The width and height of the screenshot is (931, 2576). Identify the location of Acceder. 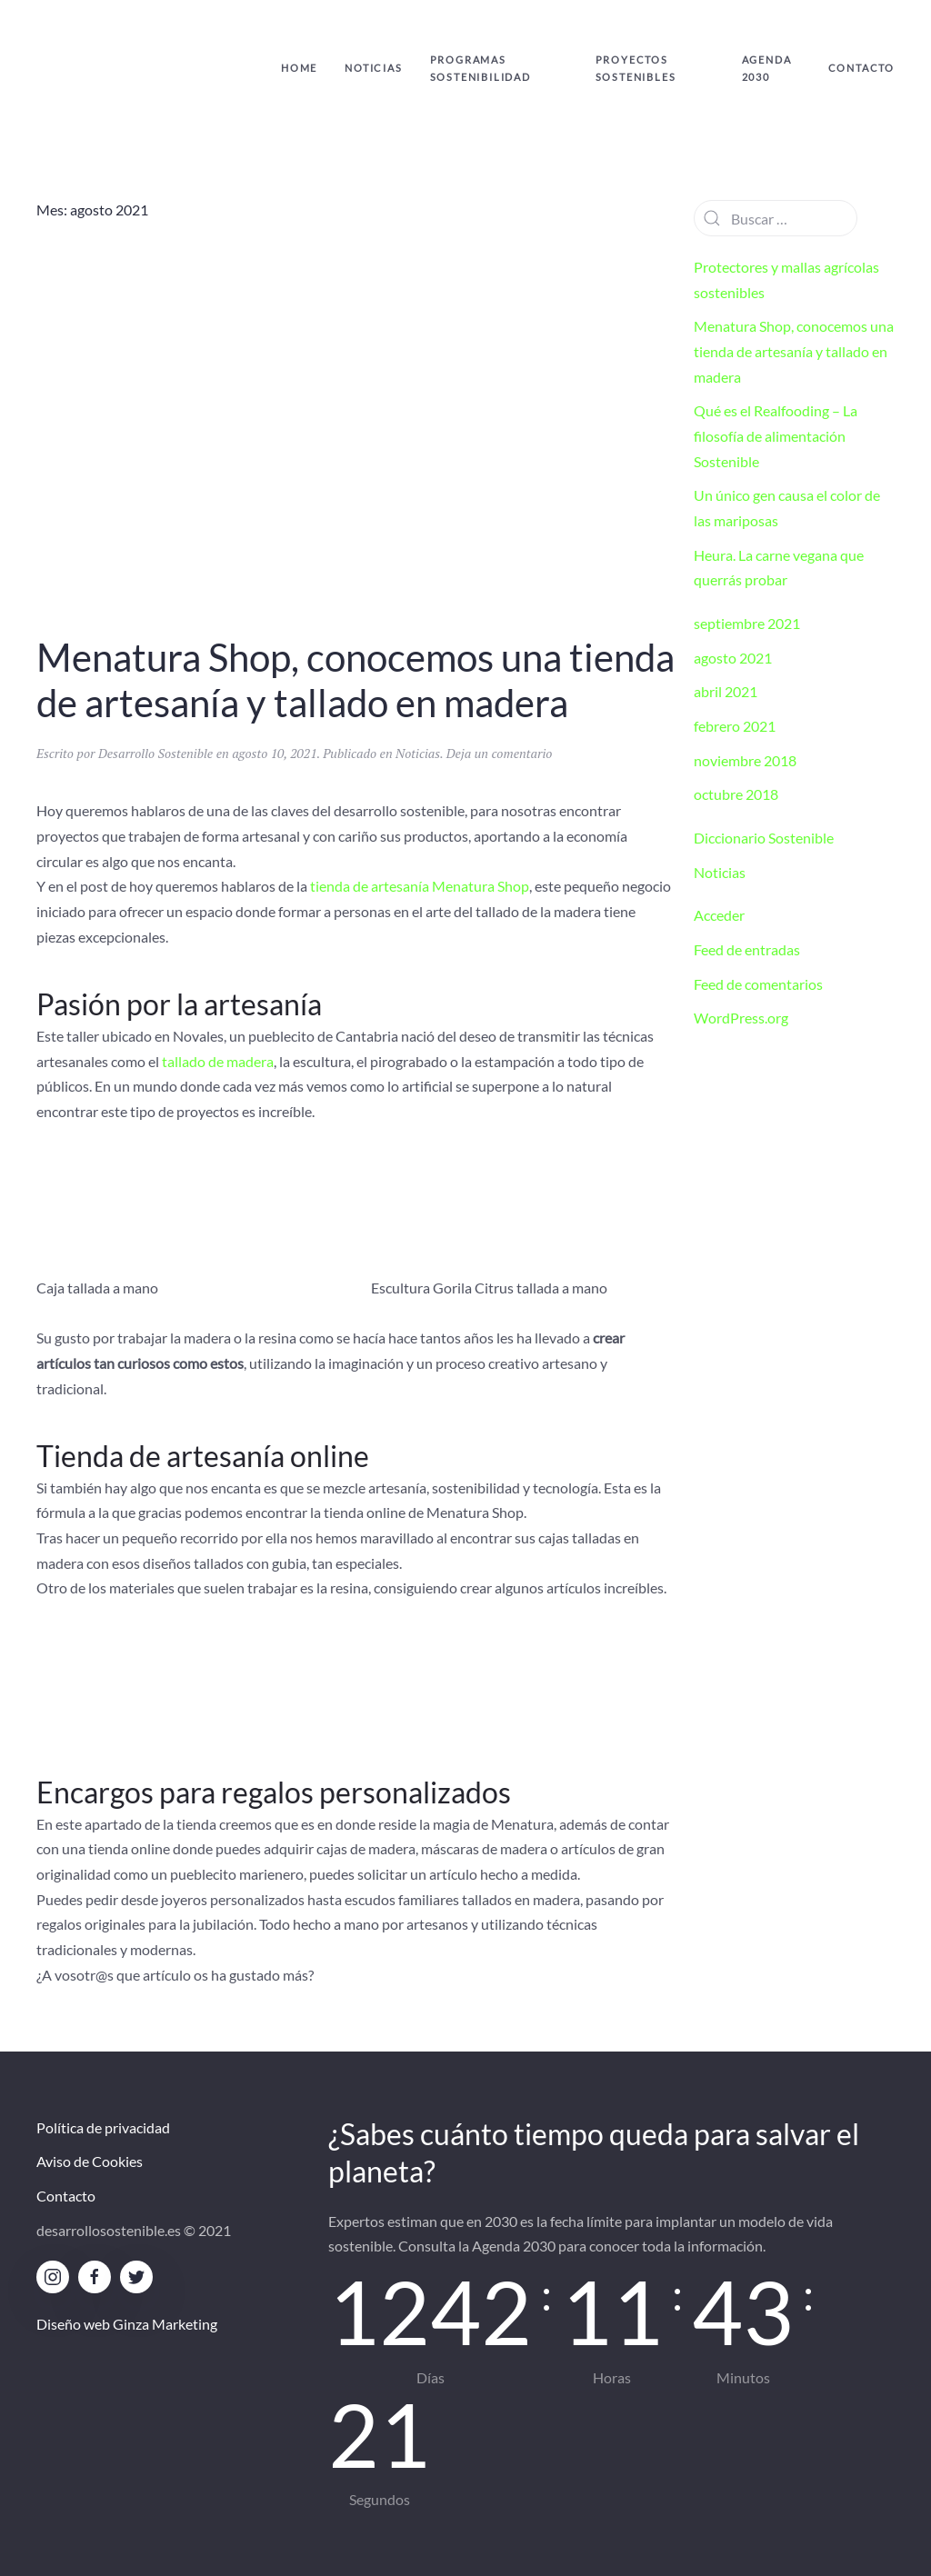
(719, 915).